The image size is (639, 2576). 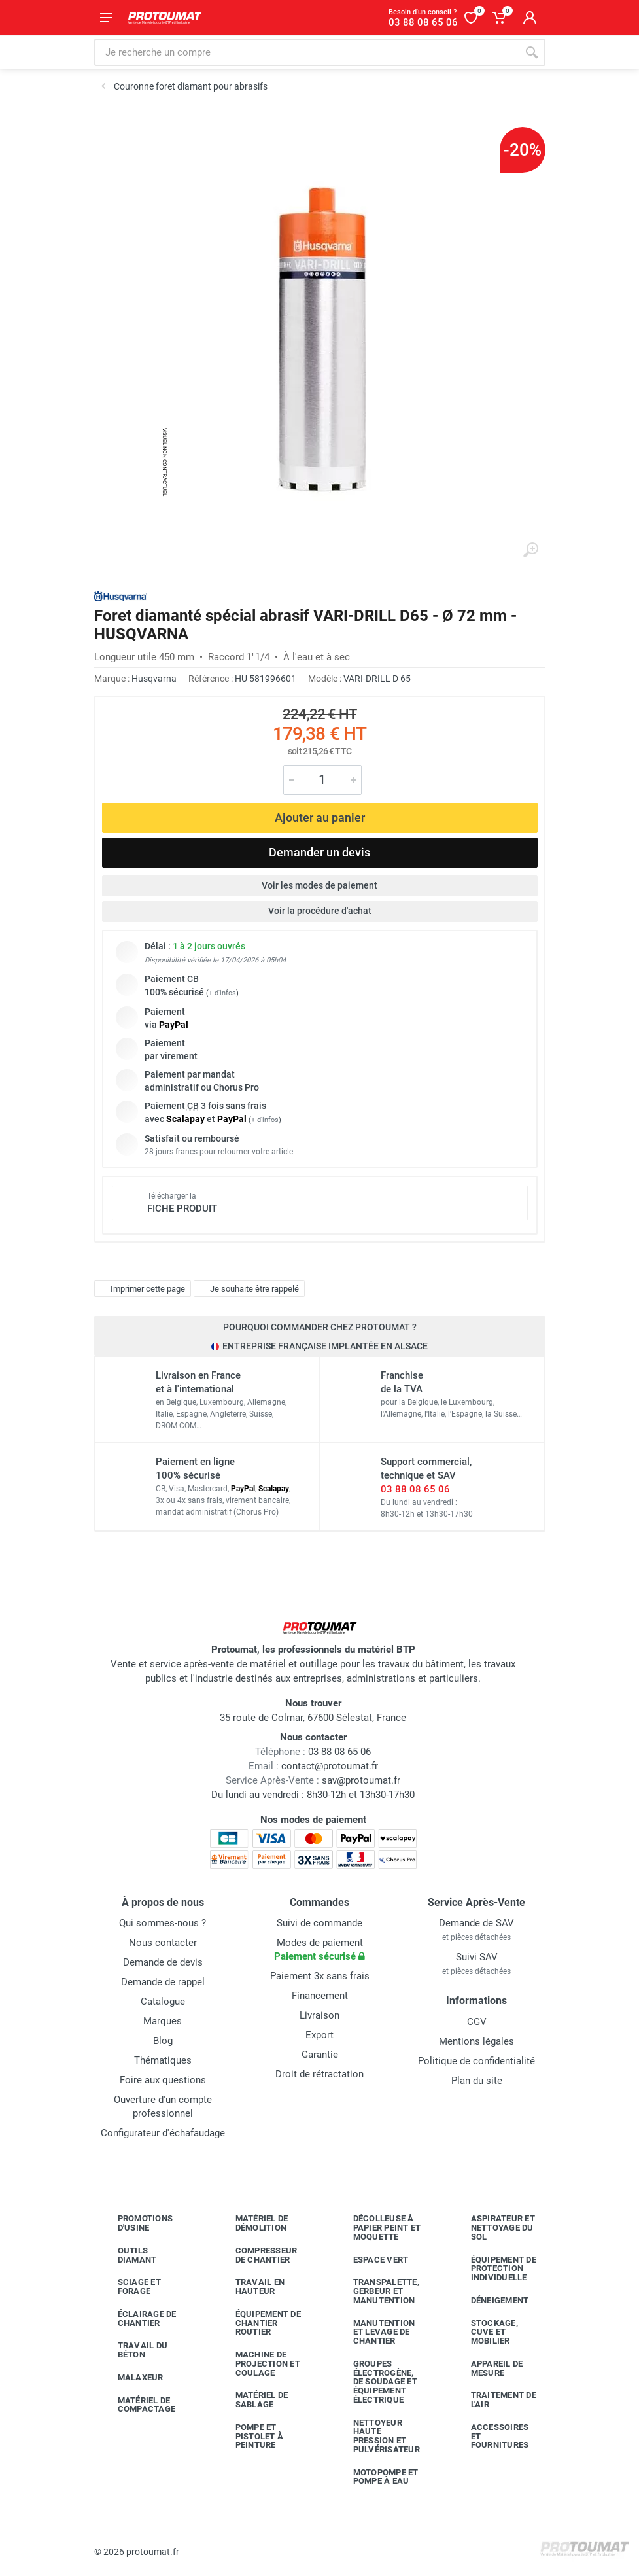 I want to click on Équipement de chantier routier, so click(x=258, y=2323).